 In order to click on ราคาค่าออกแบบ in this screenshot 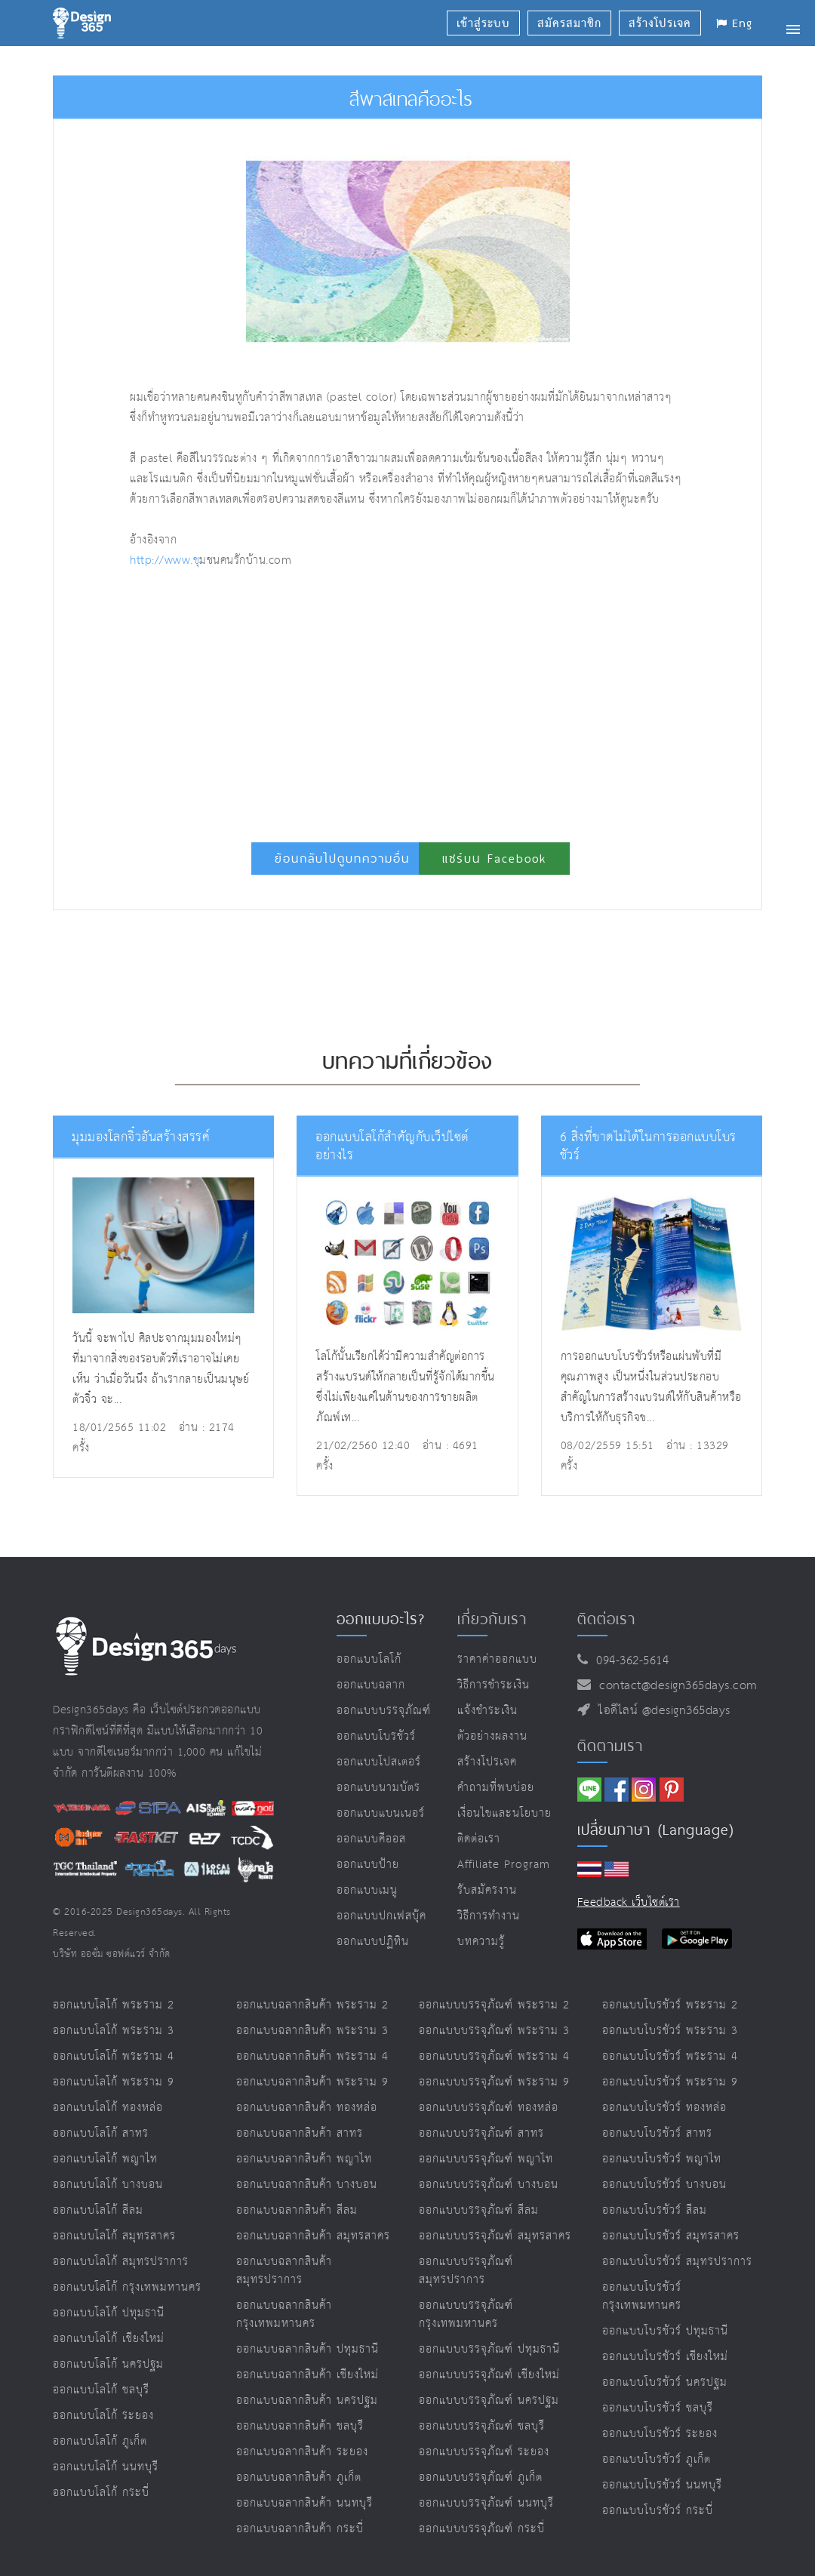, I will do `click(497, 1659)`.